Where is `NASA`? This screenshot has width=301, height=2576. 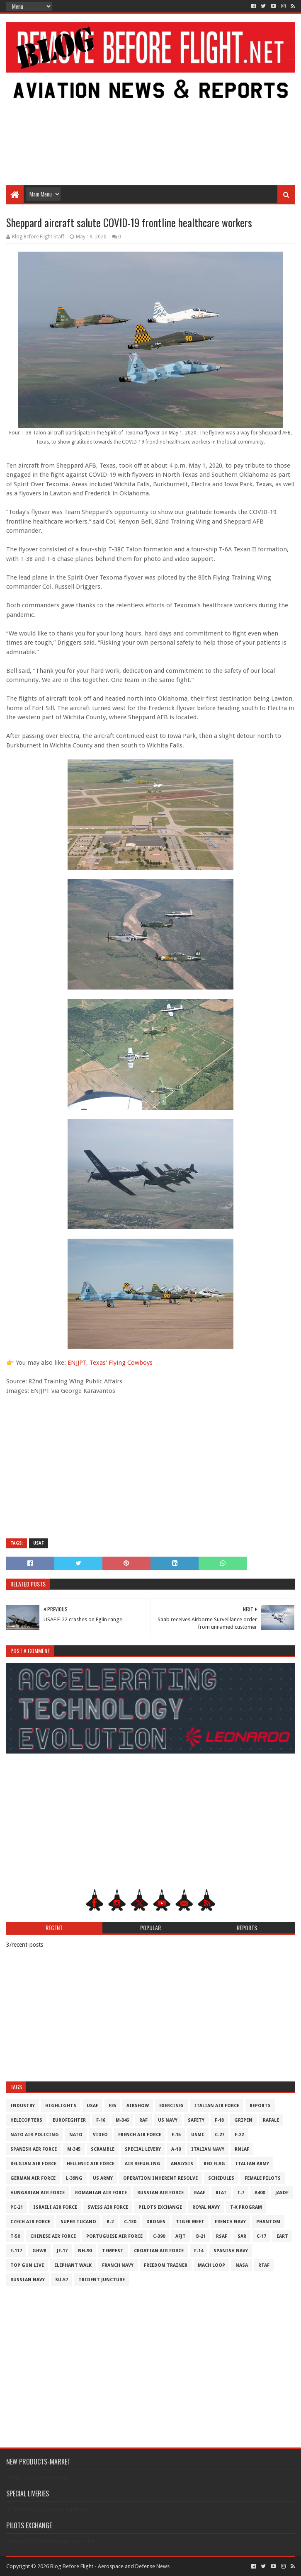
NASA is located at coordinates (241, 2265).